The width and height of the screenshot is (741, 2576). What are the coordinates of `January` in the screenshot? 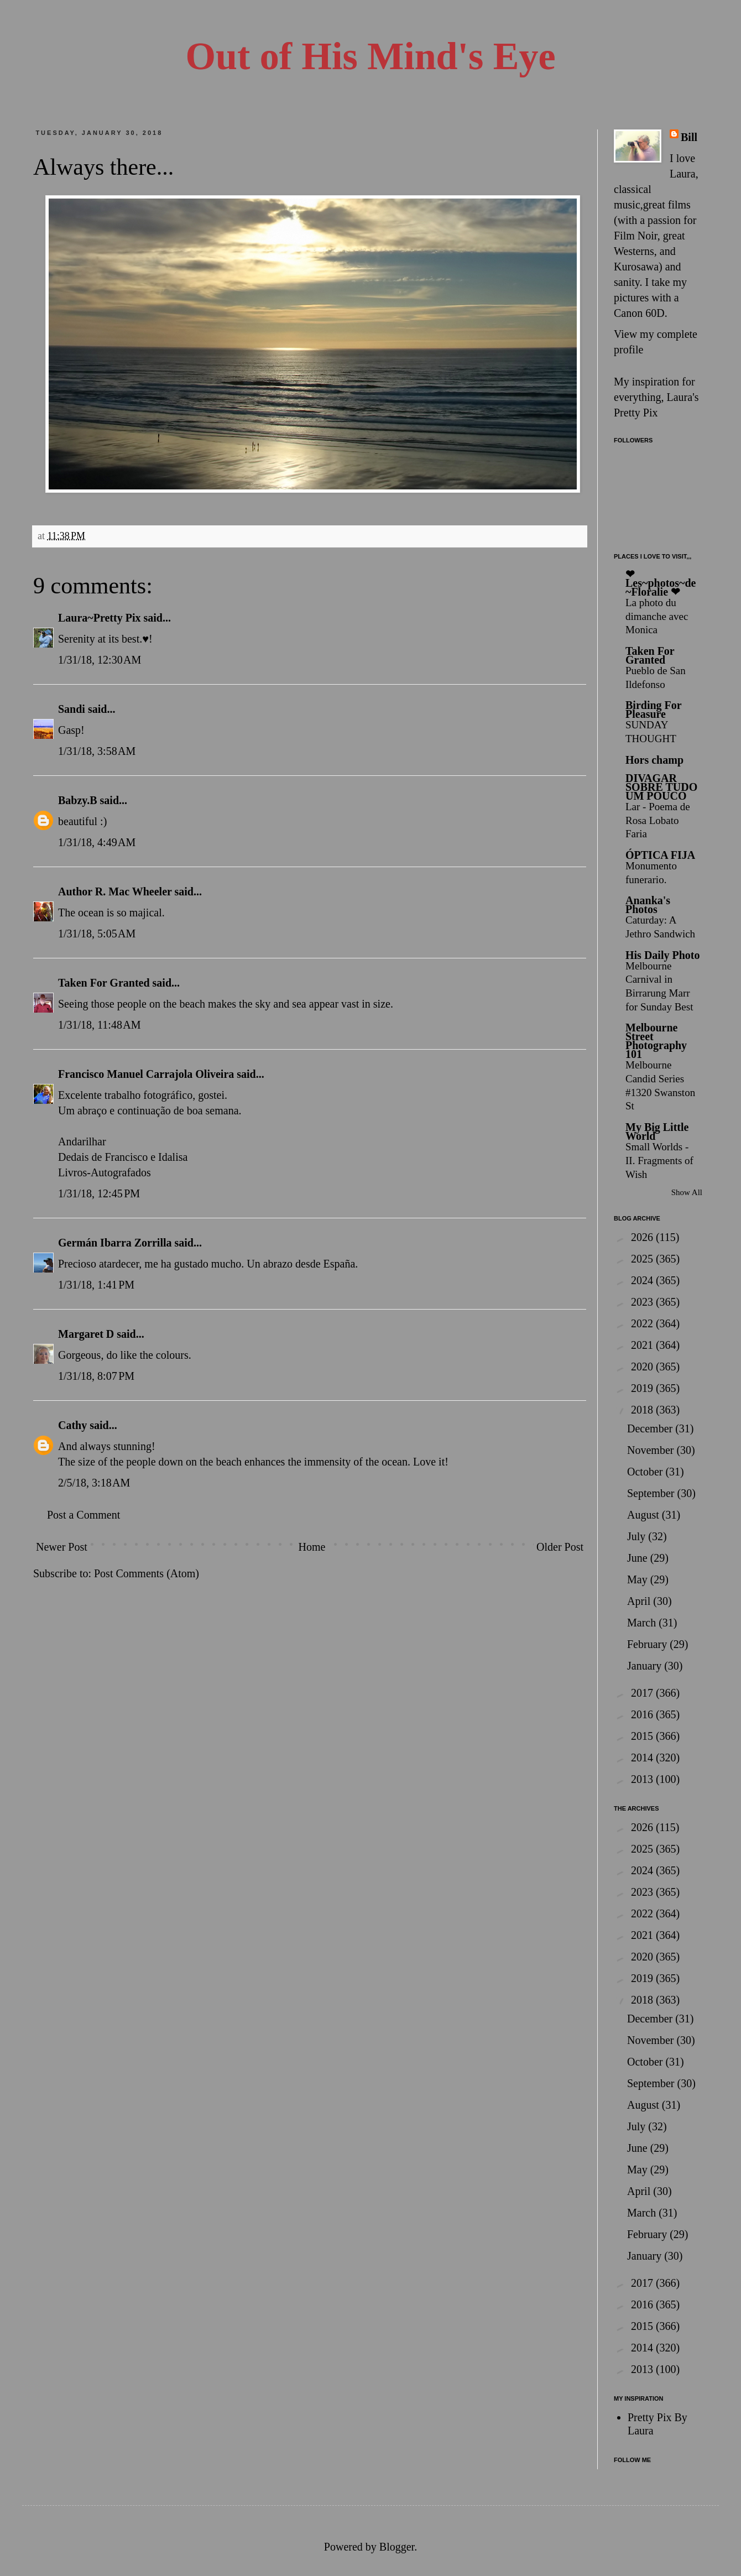 It's located at (645, 1666).